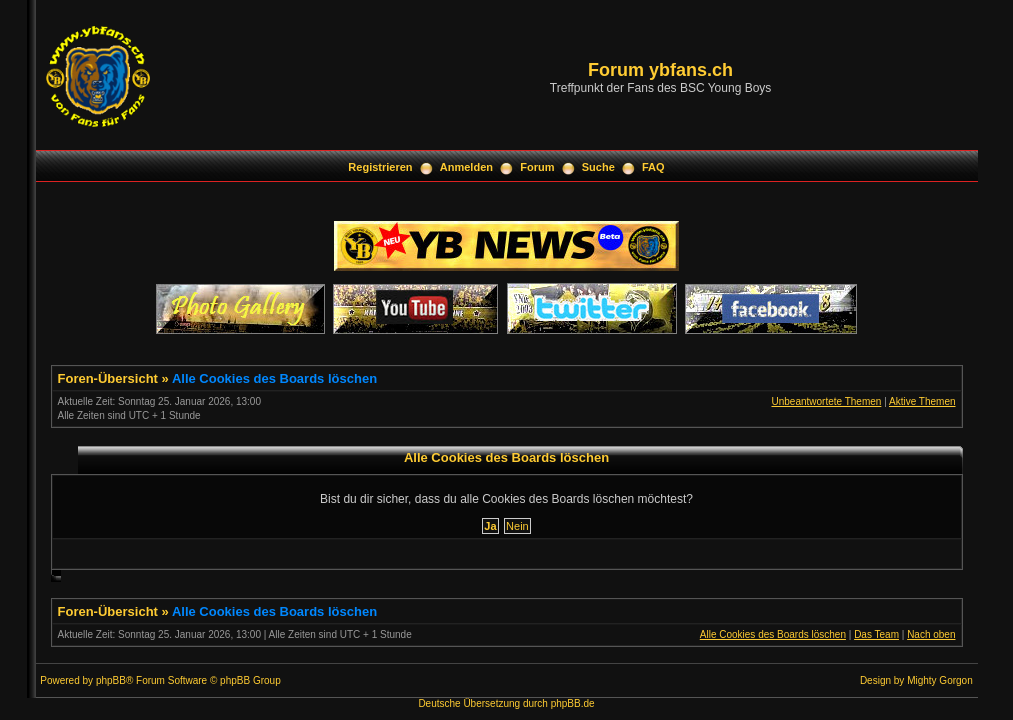 This screenshot has width=1013, height=720. What do you see at coordinates (274, 378) in the screenshot?
I see `Alle Cookies des Boards löschen` at bounding box center [274, 378].